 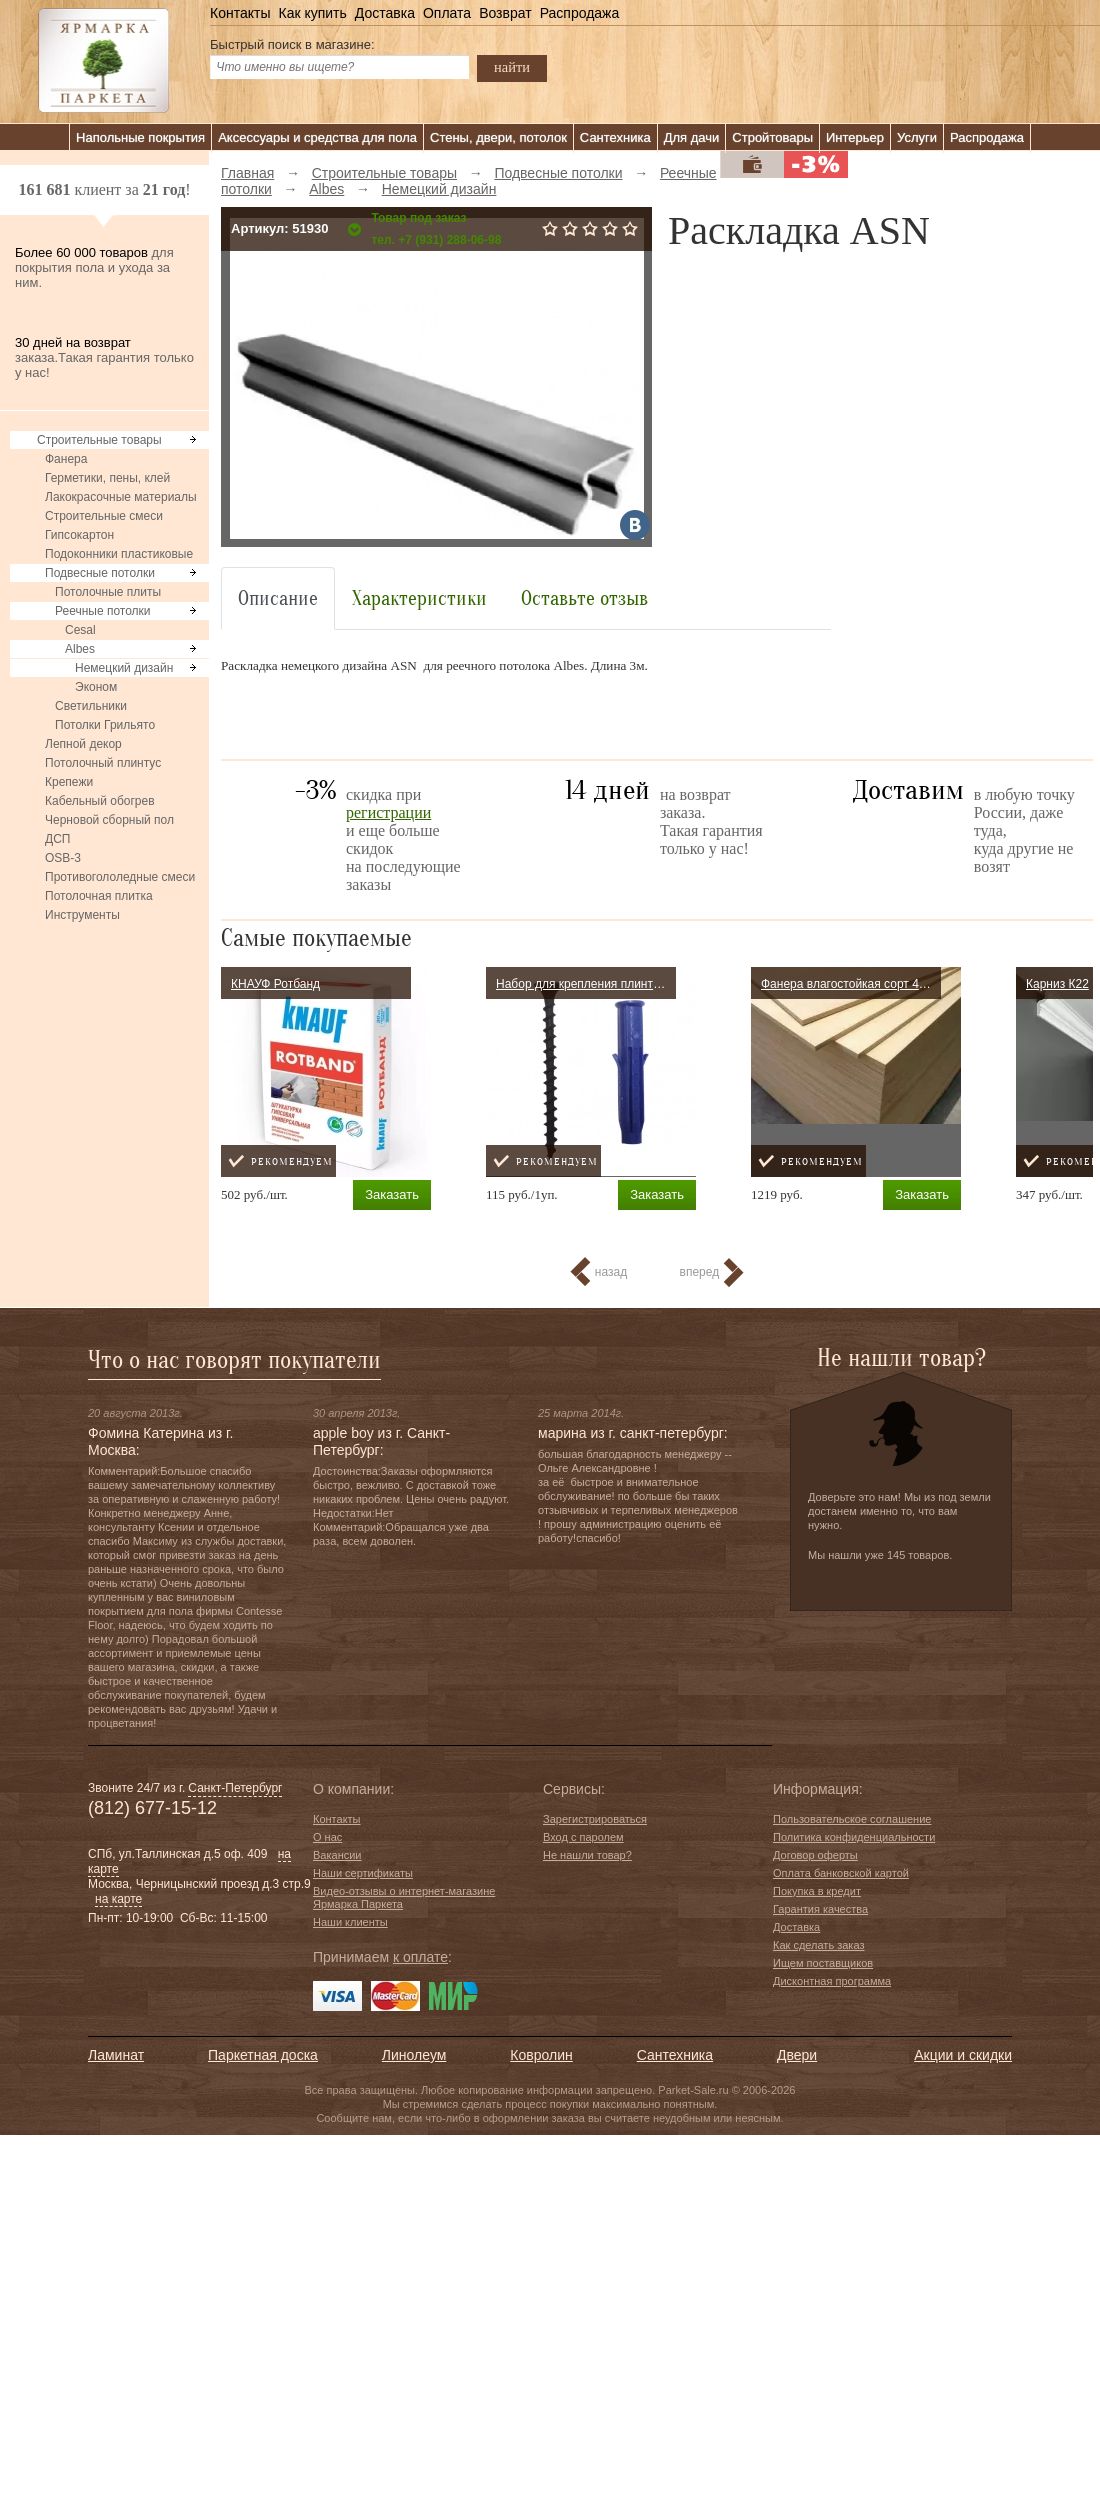 What do you see at coordinates (63, 858) in the screenshot?
I see `OSB-3` at bounding box center [63, 858].